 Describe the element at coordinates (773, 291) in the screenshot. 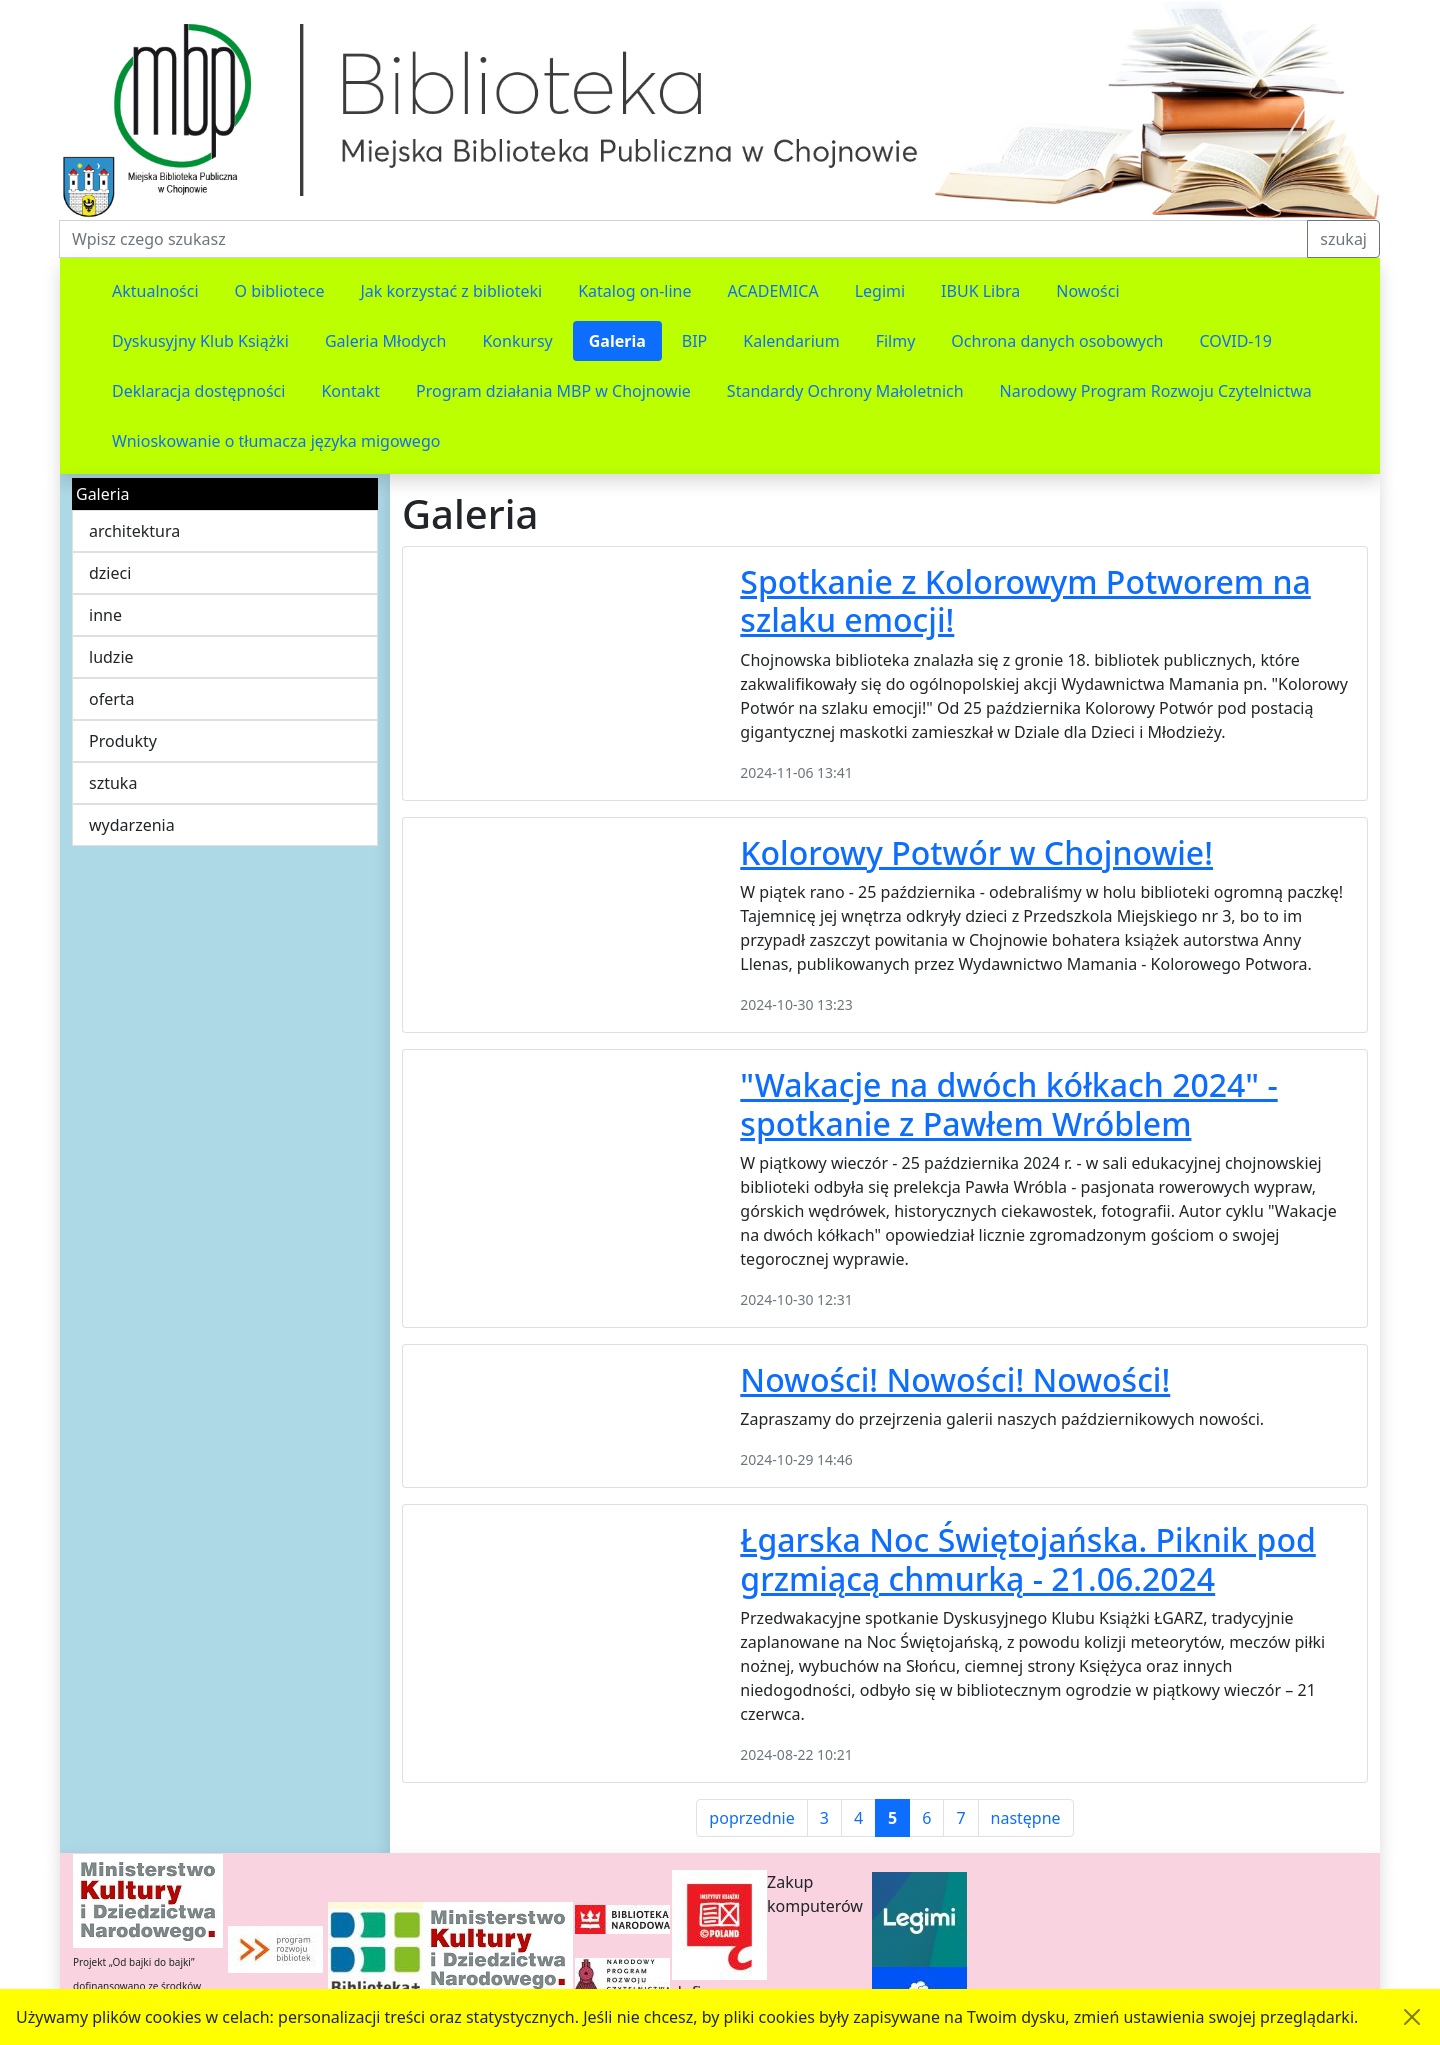

I see `ACADEMICA` at that location.